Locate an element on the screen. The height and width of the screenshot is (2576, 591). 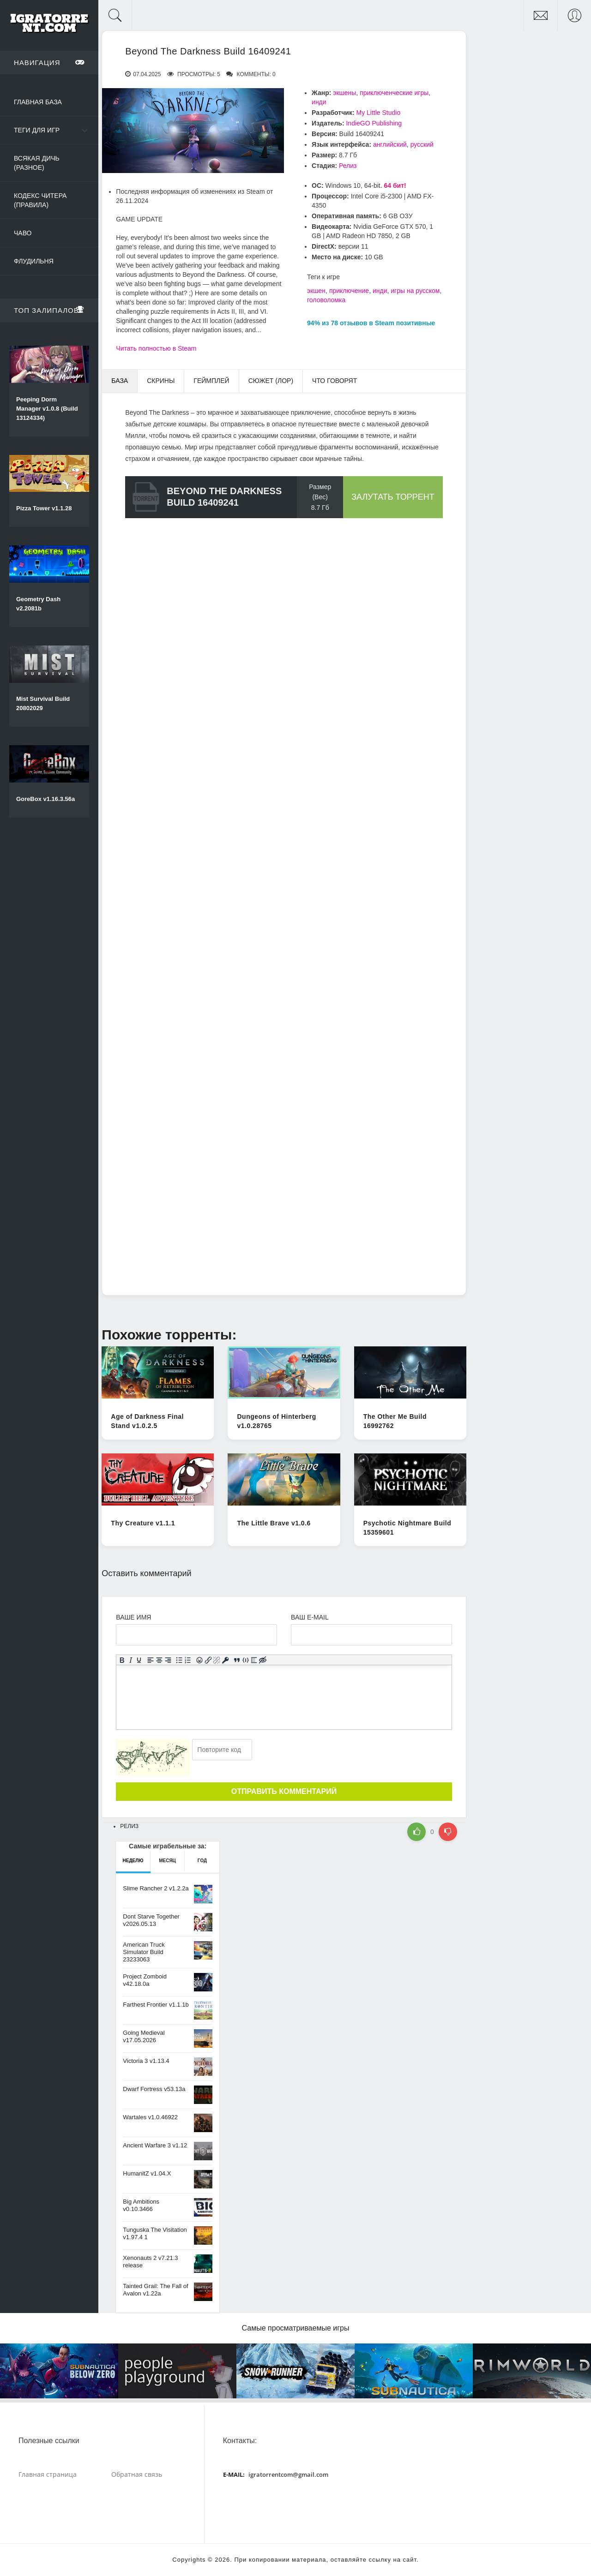
Ваше имя is located at coordinates (133, 1617).